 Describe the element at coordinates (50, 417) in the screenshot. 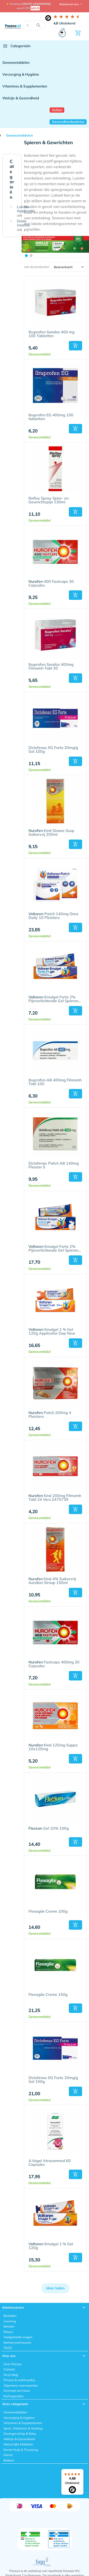

I see `Ibuprofen EG 400mg 100 tabletten` at that location.